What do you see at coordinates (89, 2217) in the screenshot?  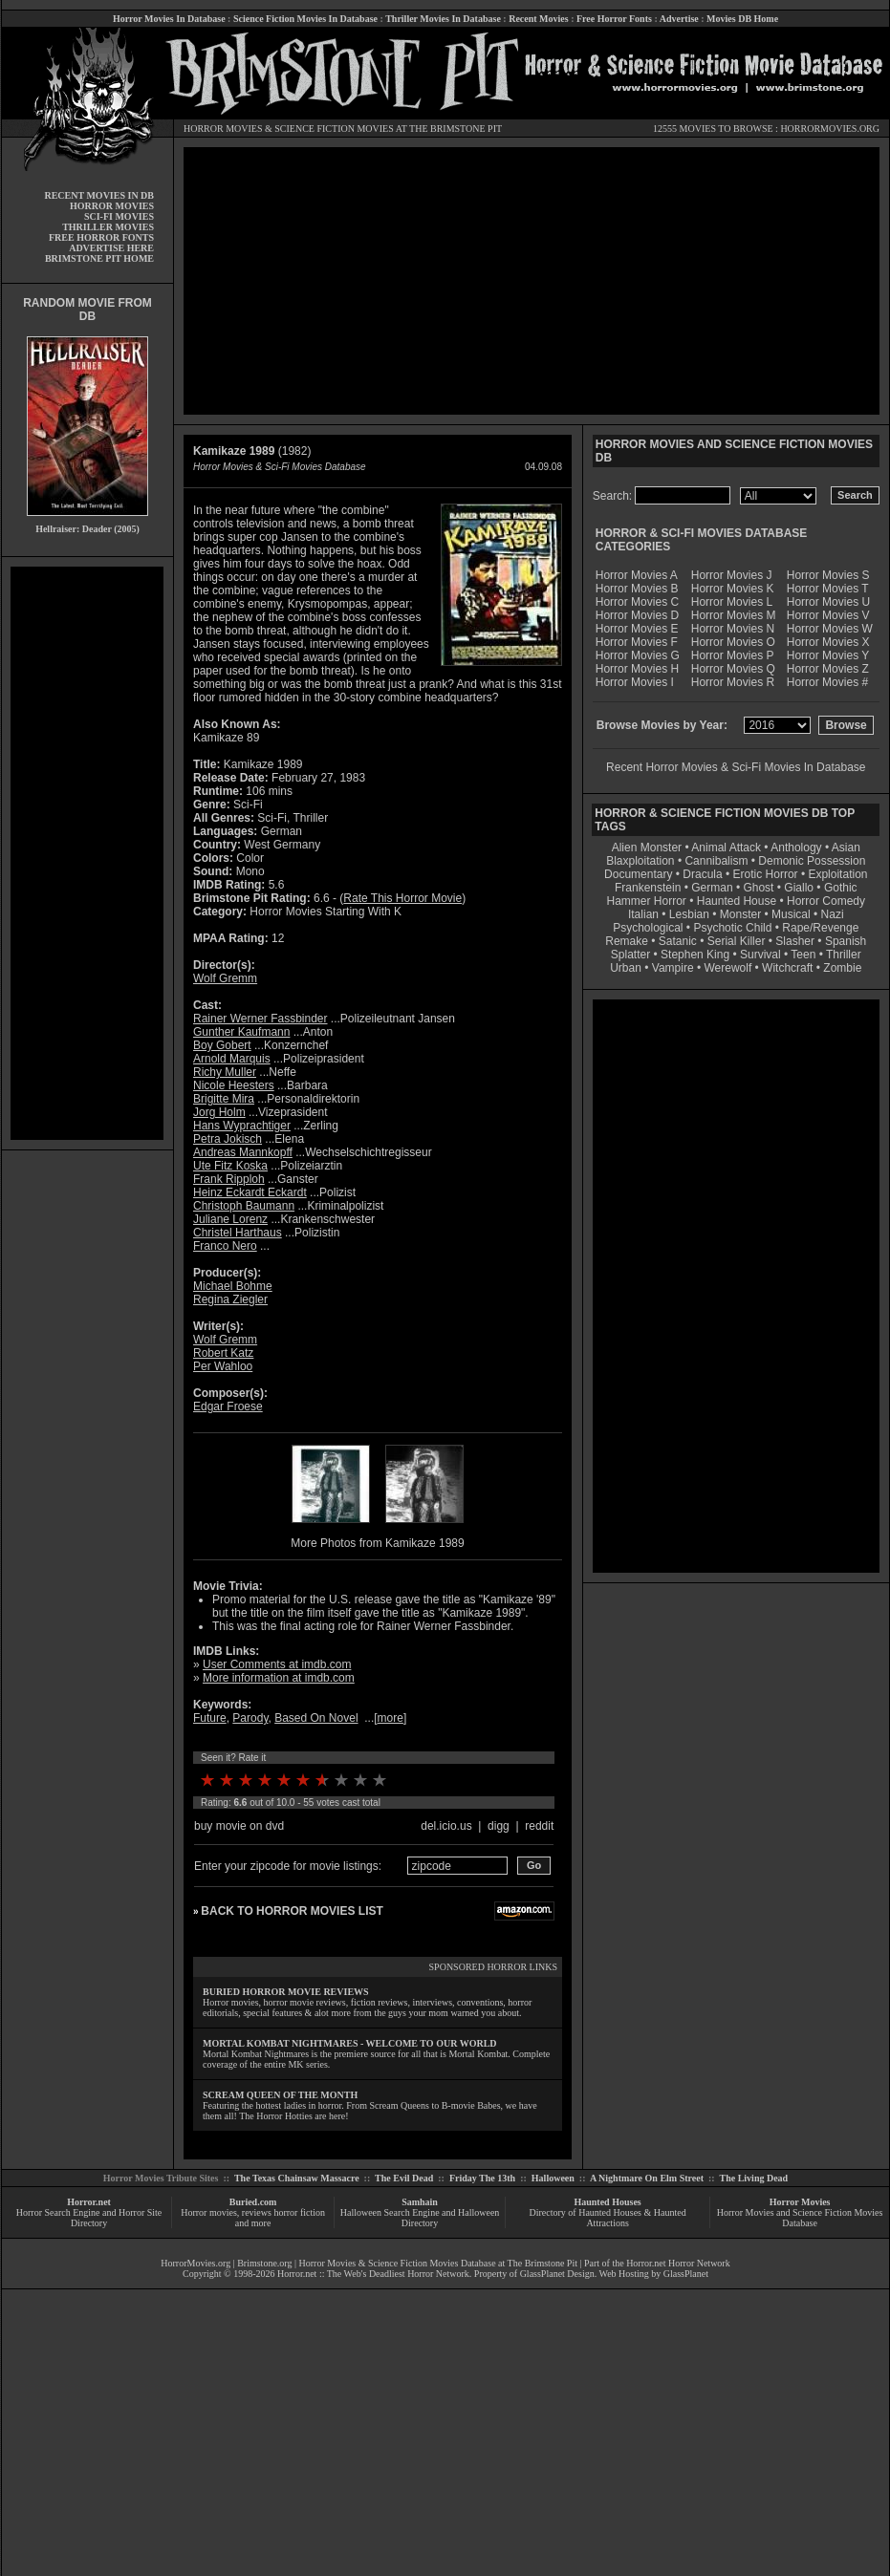 I see `Horror Search Engine and Horror Site Directory` at bounding box center [89, 2217].